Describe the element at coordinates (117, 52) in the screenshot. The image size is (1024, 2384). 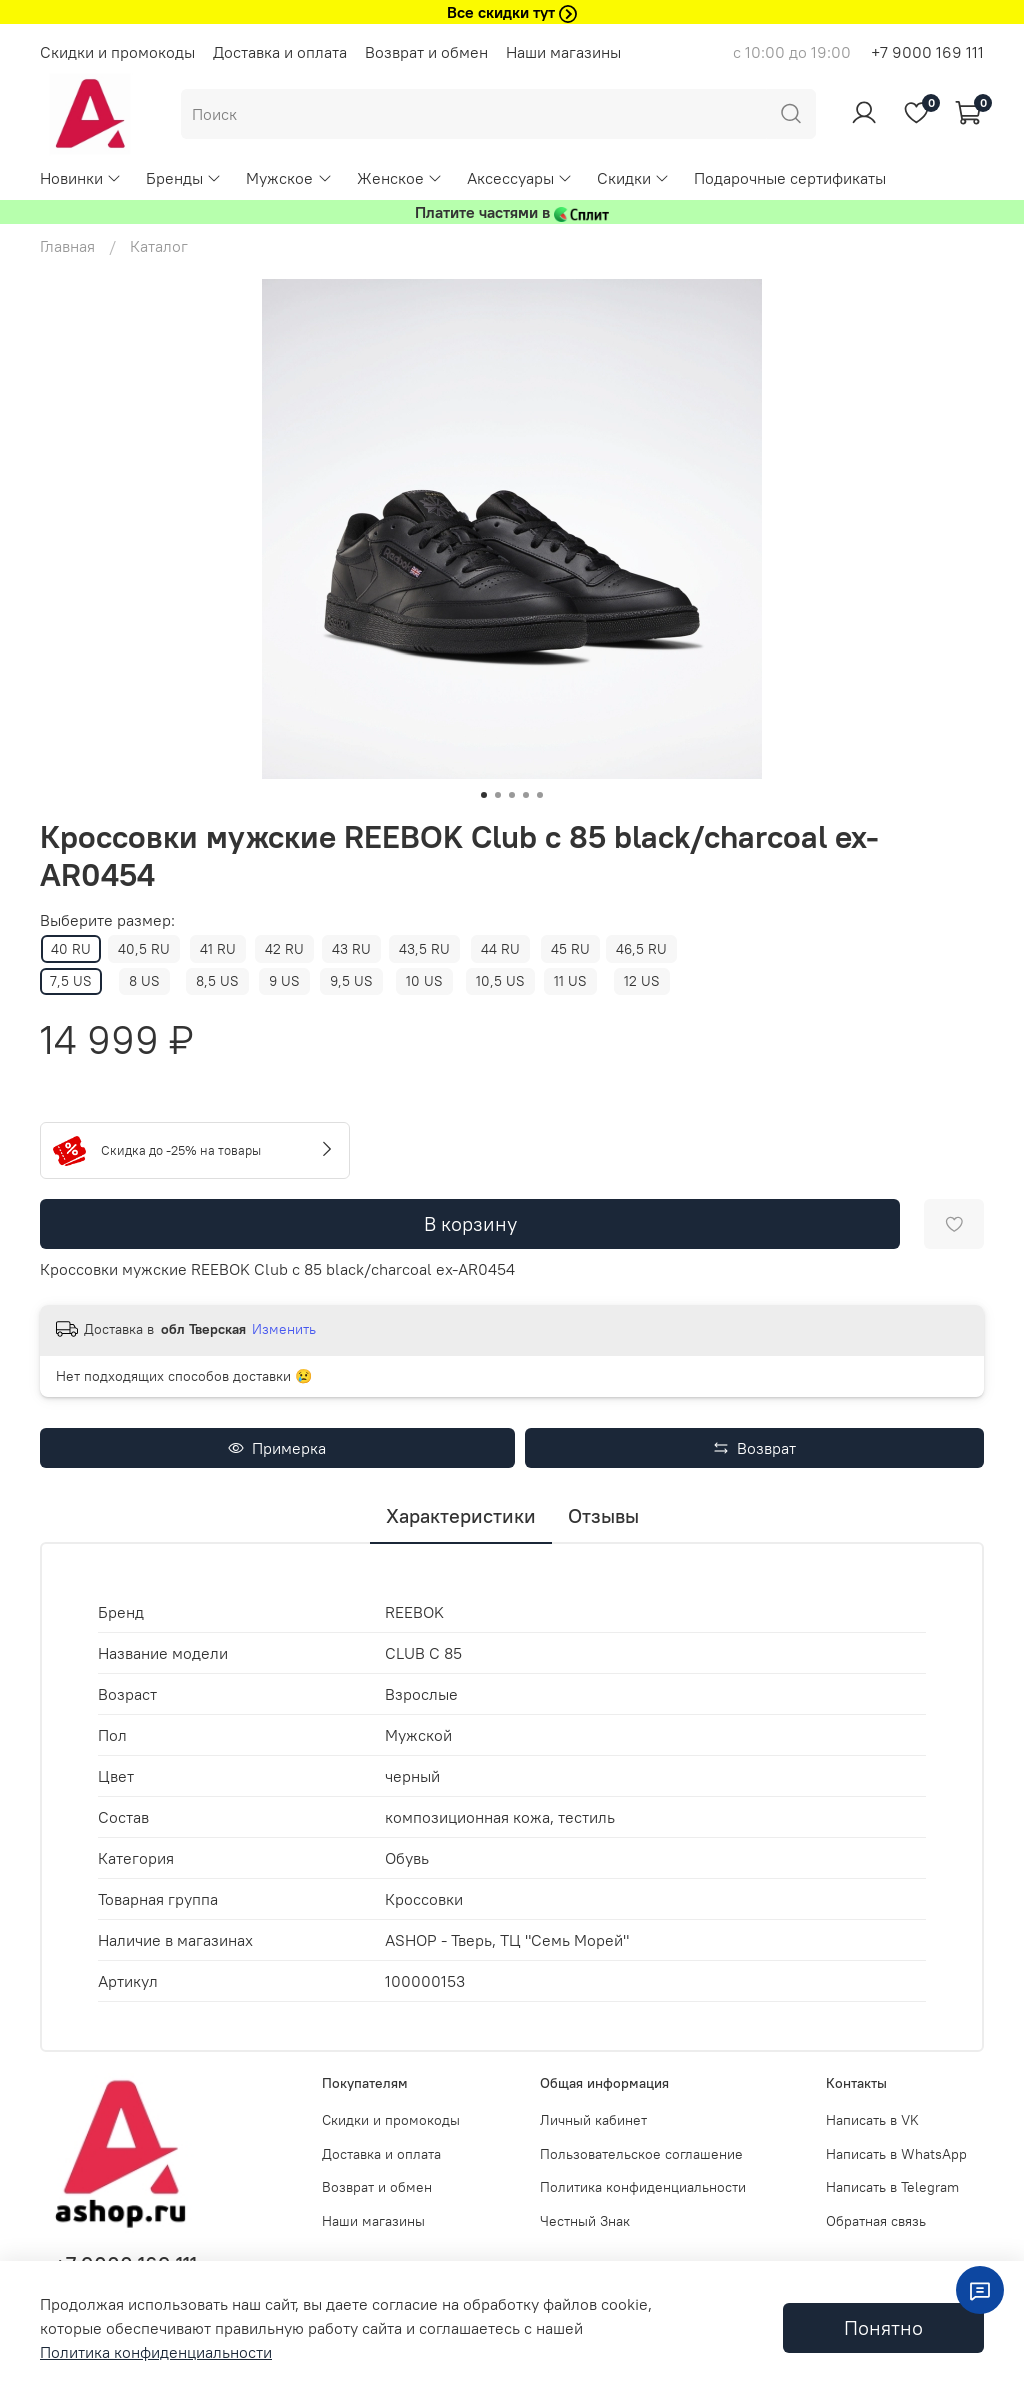
I see `Скидки и промокоды` at that location.